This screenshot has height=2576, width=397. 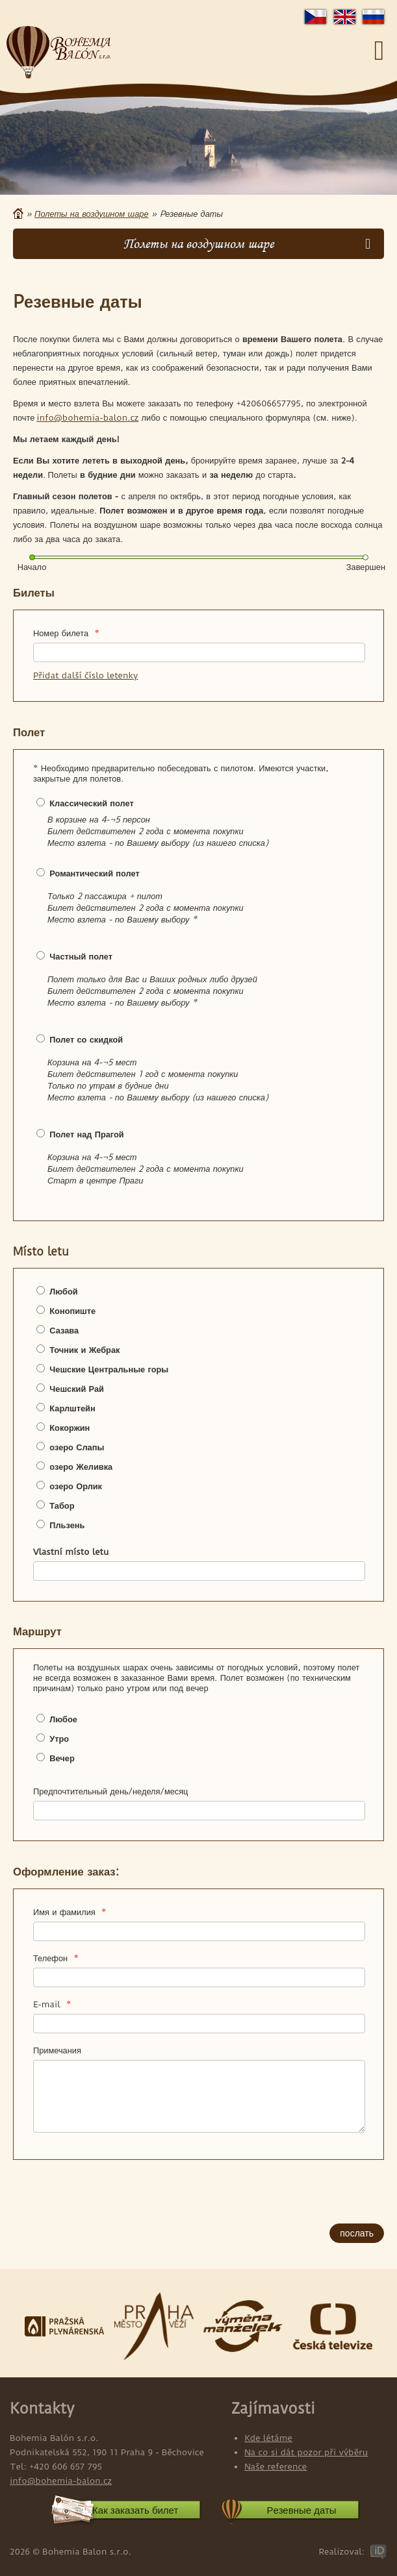 What do you see at coordinates (66, 633) in the screenshot?
I see `Номер билета` at bounding box center [66, 633].